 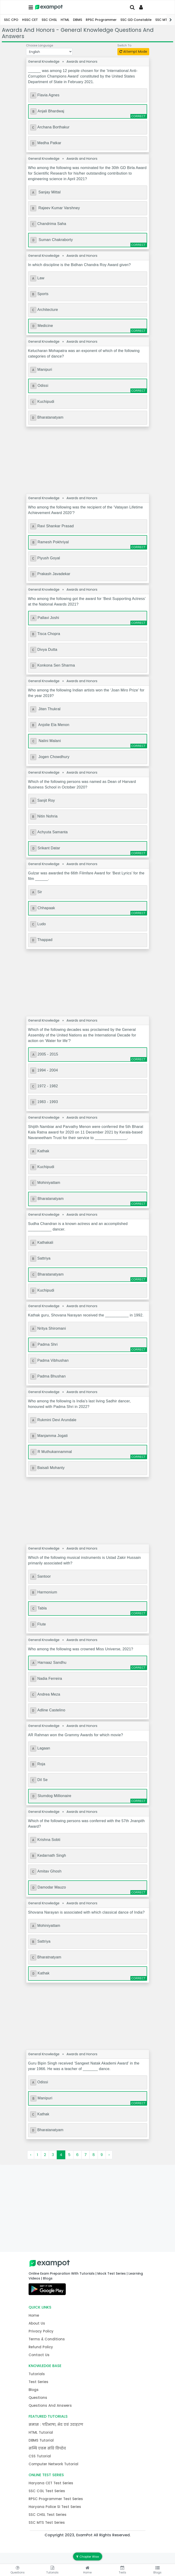 I want to click on SSC CPO, so click(x=11, y=19).